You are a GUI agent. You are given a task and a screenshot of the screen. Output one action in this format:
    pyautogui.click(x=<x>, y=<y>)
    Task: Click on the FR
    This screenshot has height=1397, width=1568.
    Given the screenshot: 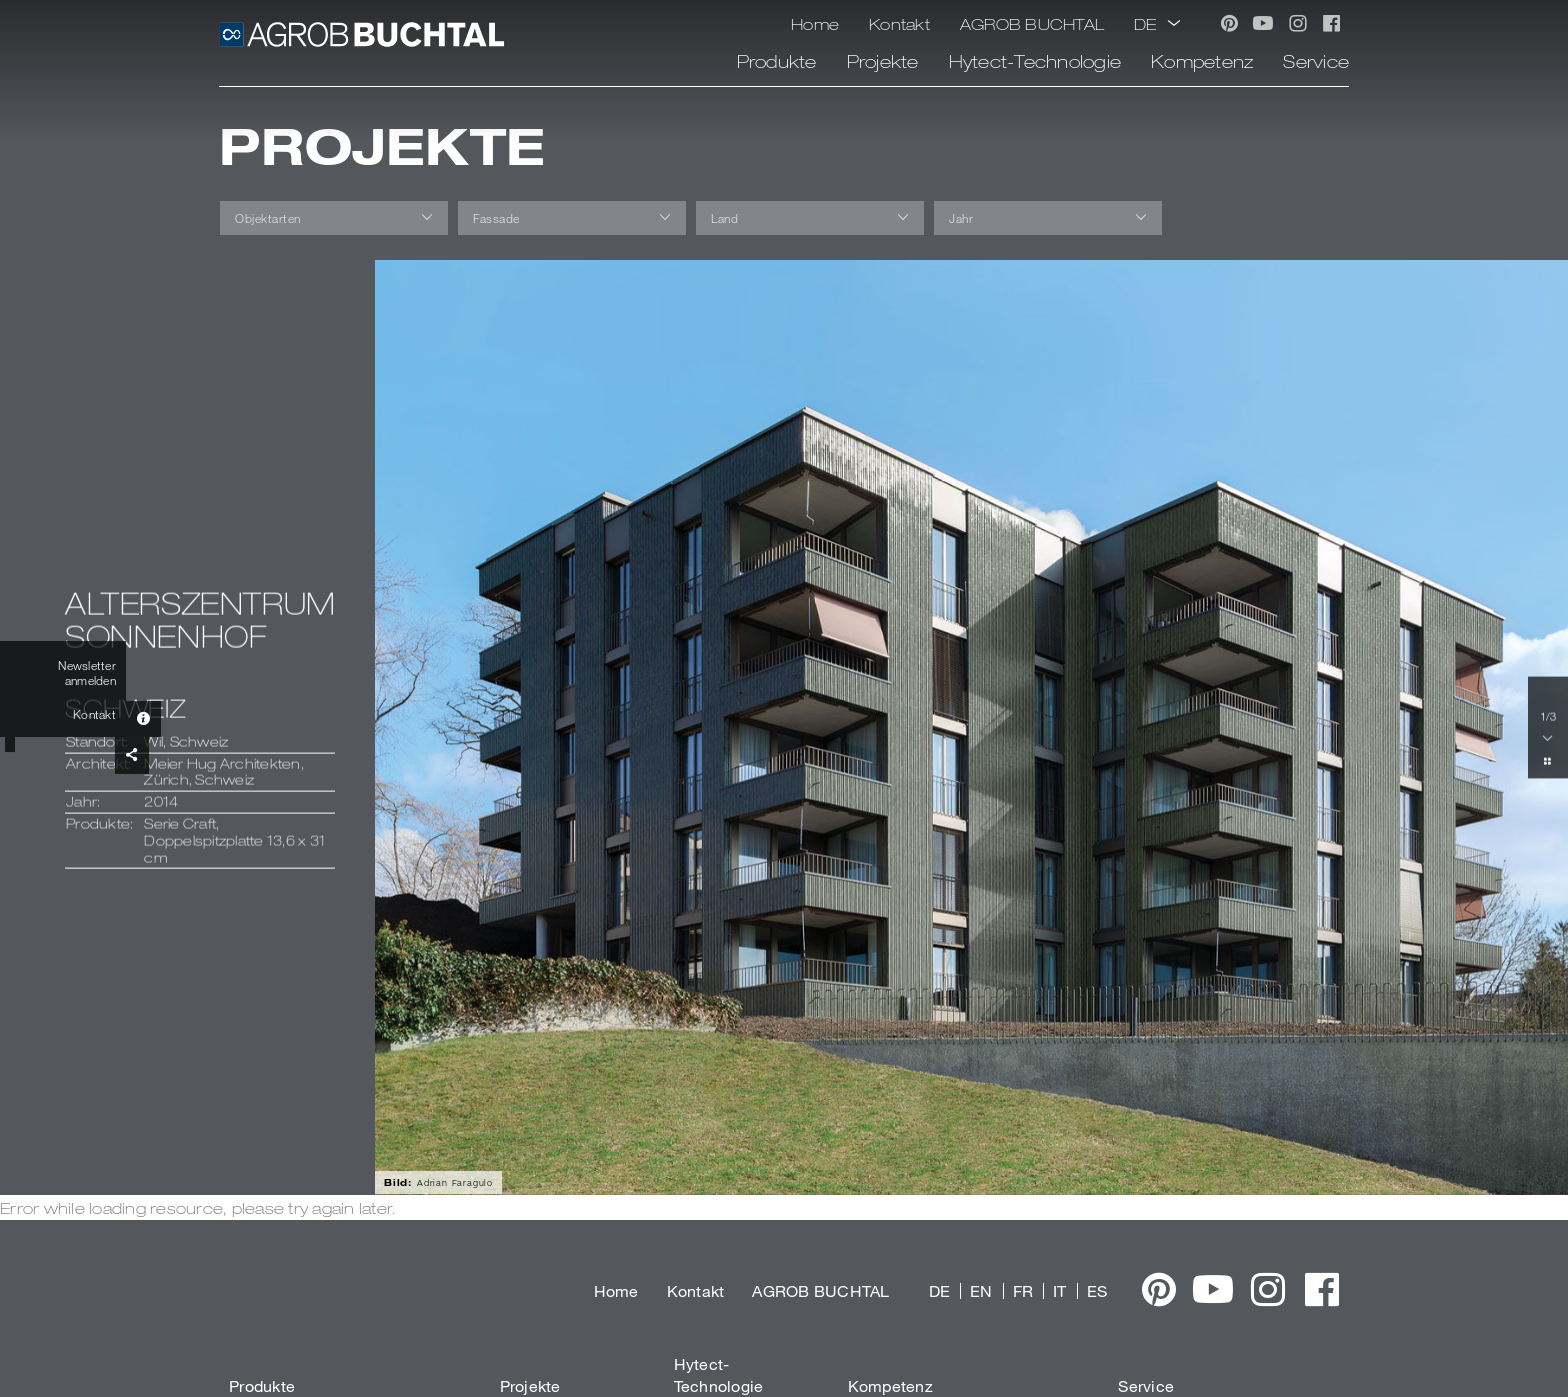 What is the action you would take?
    pyautogui.click(x=1023, y=1290)
    